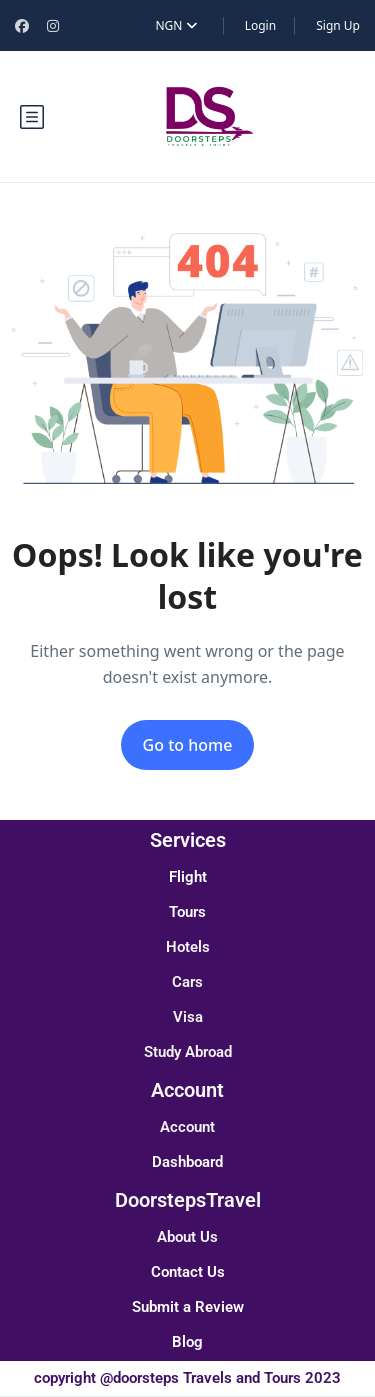 The width and height of the screenshot is (375, 1397). What do you see at coordinates (187, 1237) in the screenshot?
I see `About Us` at bounding box center [187, 1237].